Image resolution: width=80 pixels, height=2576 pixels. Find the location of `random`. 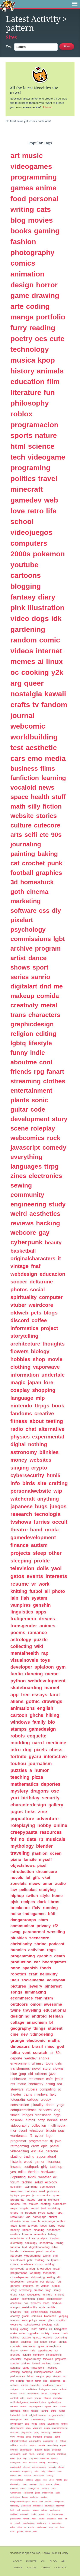

random is located at coordinates (23, 640).